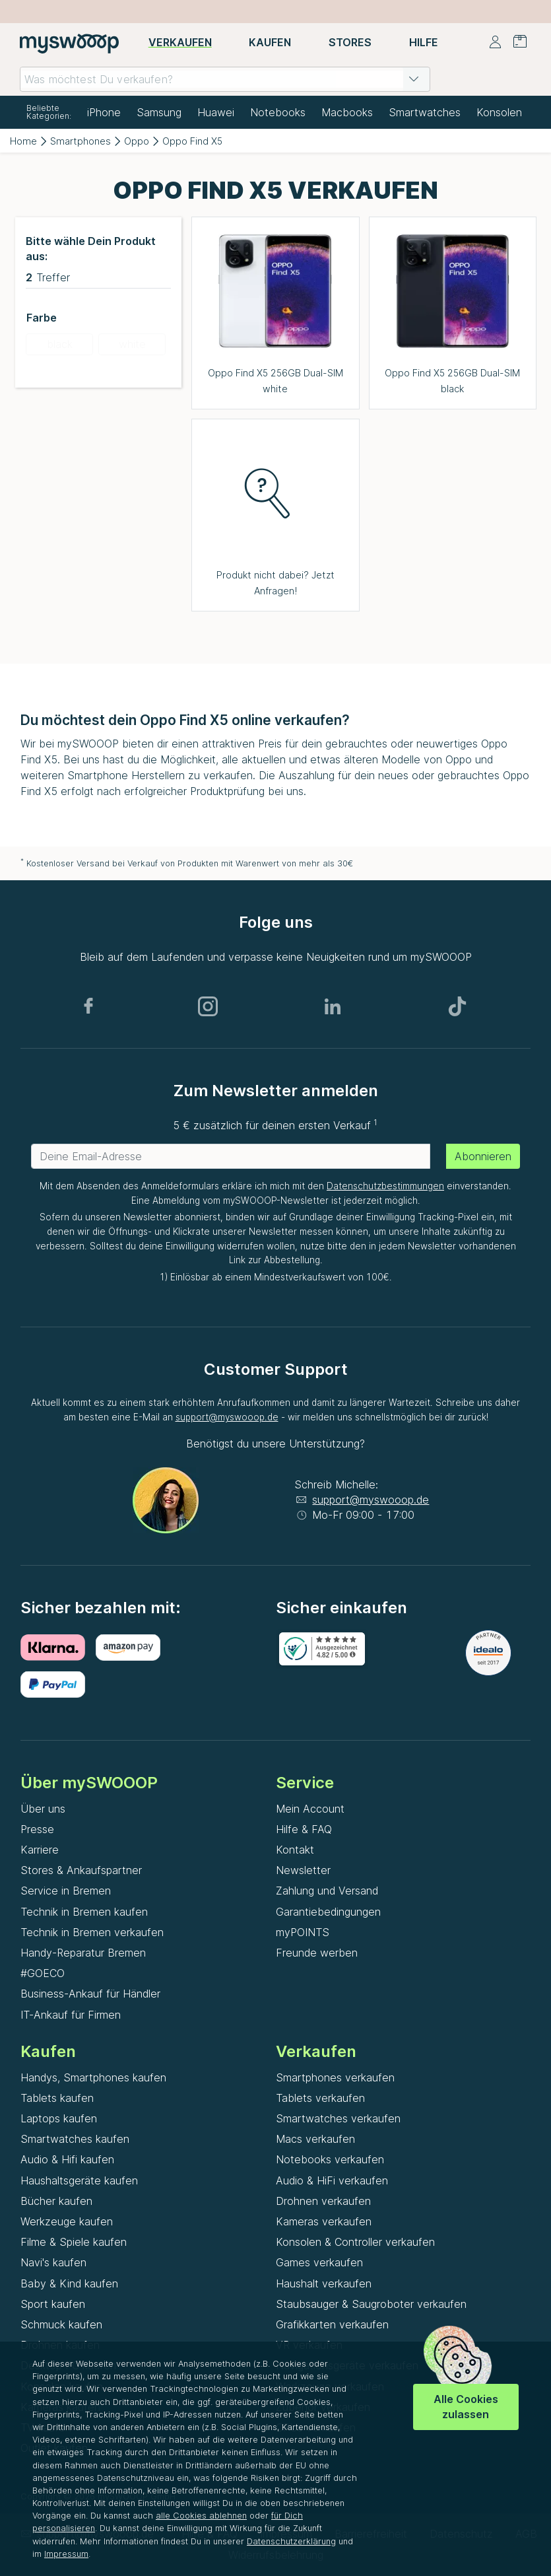 The width and height of the screenshot is (551, 2576). I want to click on #GOECO, so click(42, 1973).